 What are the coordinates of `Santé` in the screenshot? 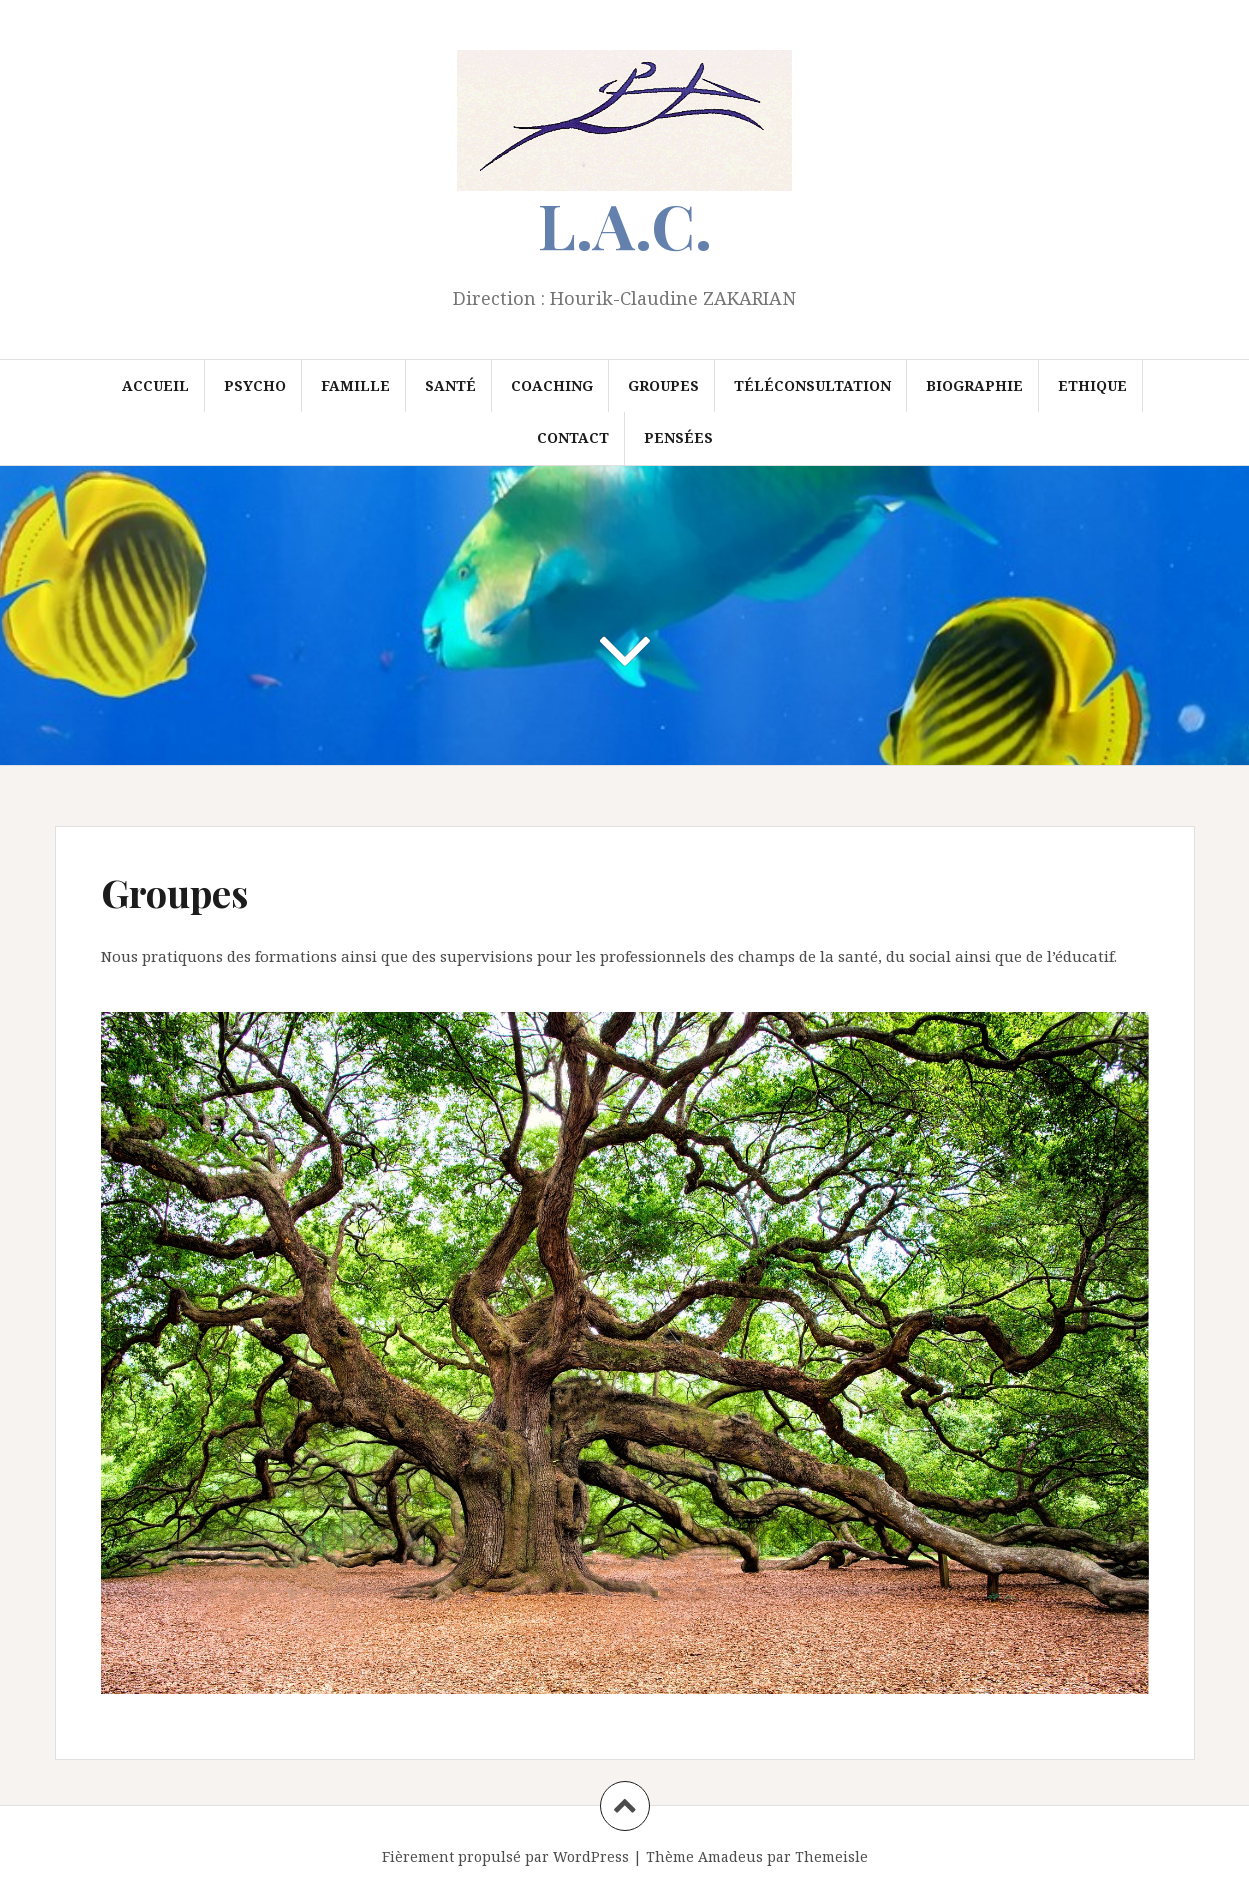 It's located at (450, 385).